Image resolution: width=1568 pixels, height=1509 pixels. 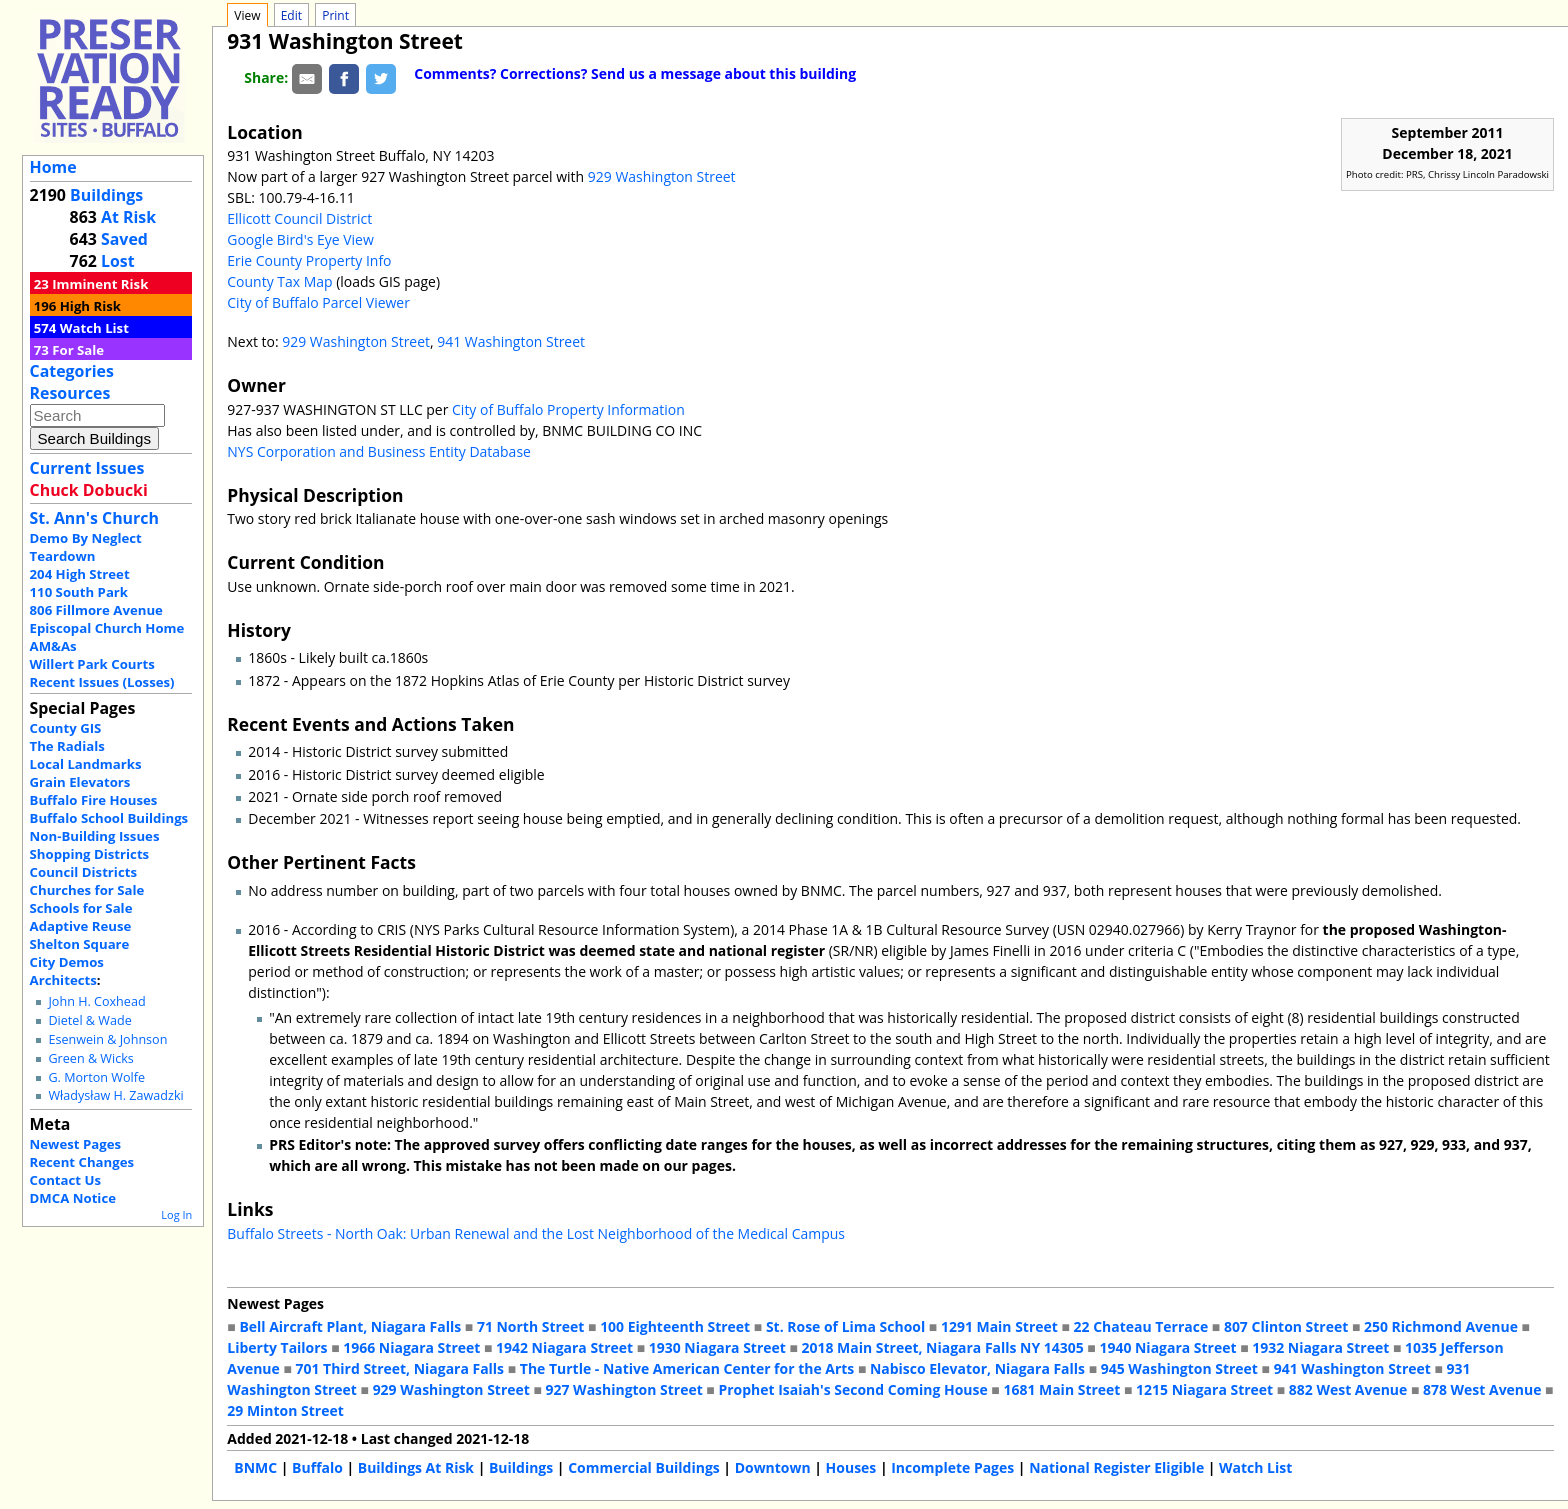 I want to click on Dietel & Wade, so click(x=89, y=1020).